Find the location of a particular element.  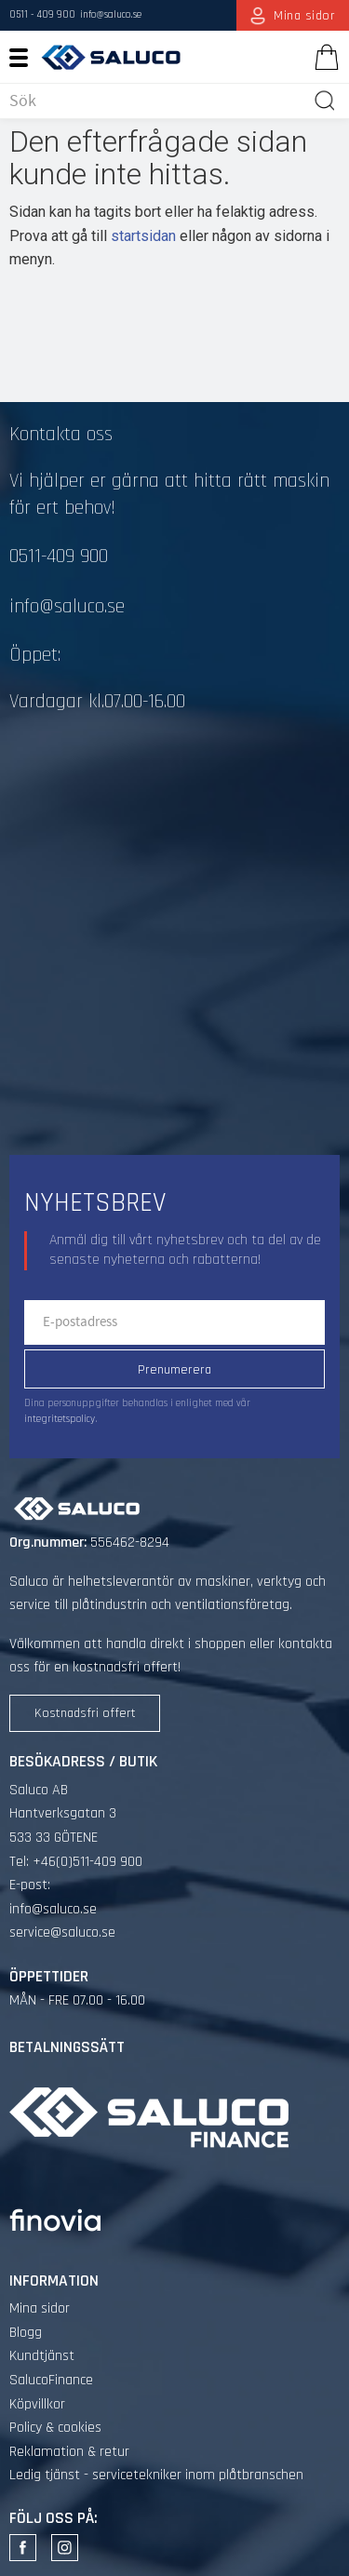

Tel: +46(0)511-409 900 is located at coordinates (75, 1862).